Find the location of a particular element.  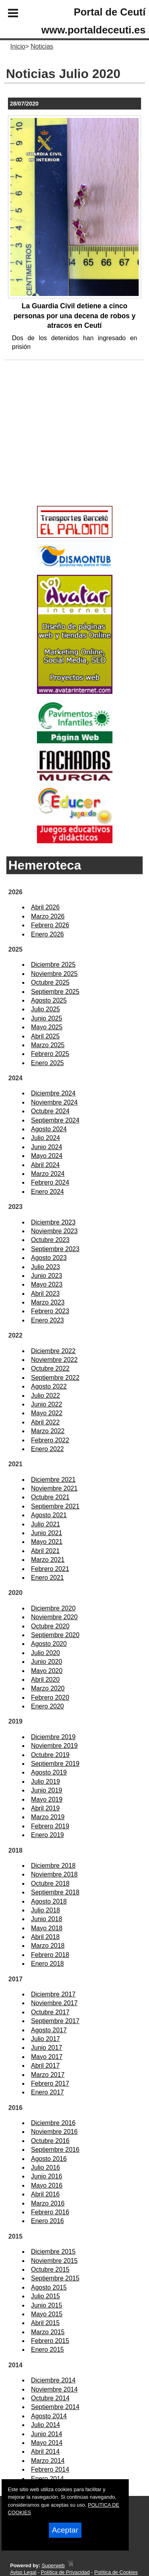

Noviembre 2019 is located at coordinates (54, 1745).